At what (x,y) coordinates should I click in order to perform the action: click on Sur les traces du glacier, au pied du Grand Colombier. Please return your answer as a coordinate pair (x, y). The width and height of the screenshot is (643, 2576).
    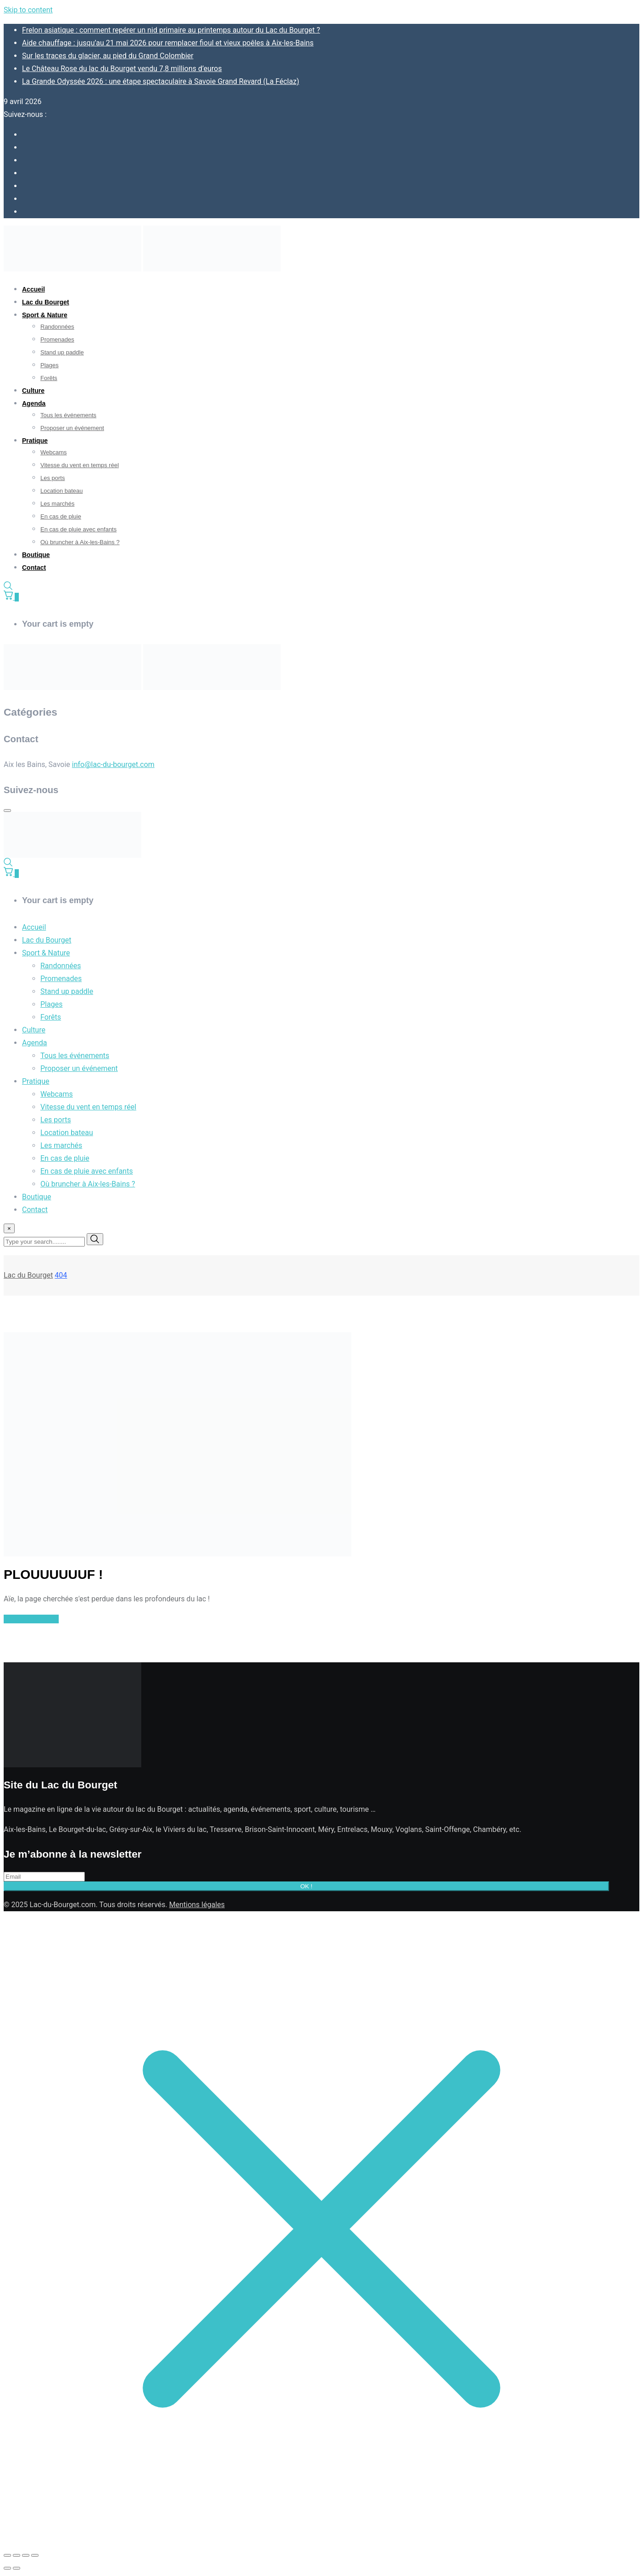
    Looking at the image, I should click on (108, 55).